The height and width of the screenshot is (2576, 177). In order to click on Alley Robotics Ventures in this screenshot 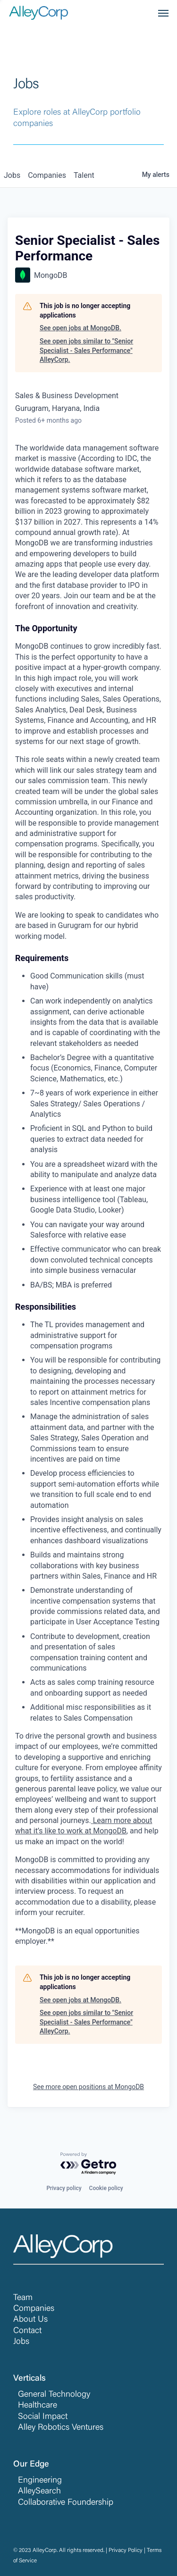, I will do `click(60, 2428)`.